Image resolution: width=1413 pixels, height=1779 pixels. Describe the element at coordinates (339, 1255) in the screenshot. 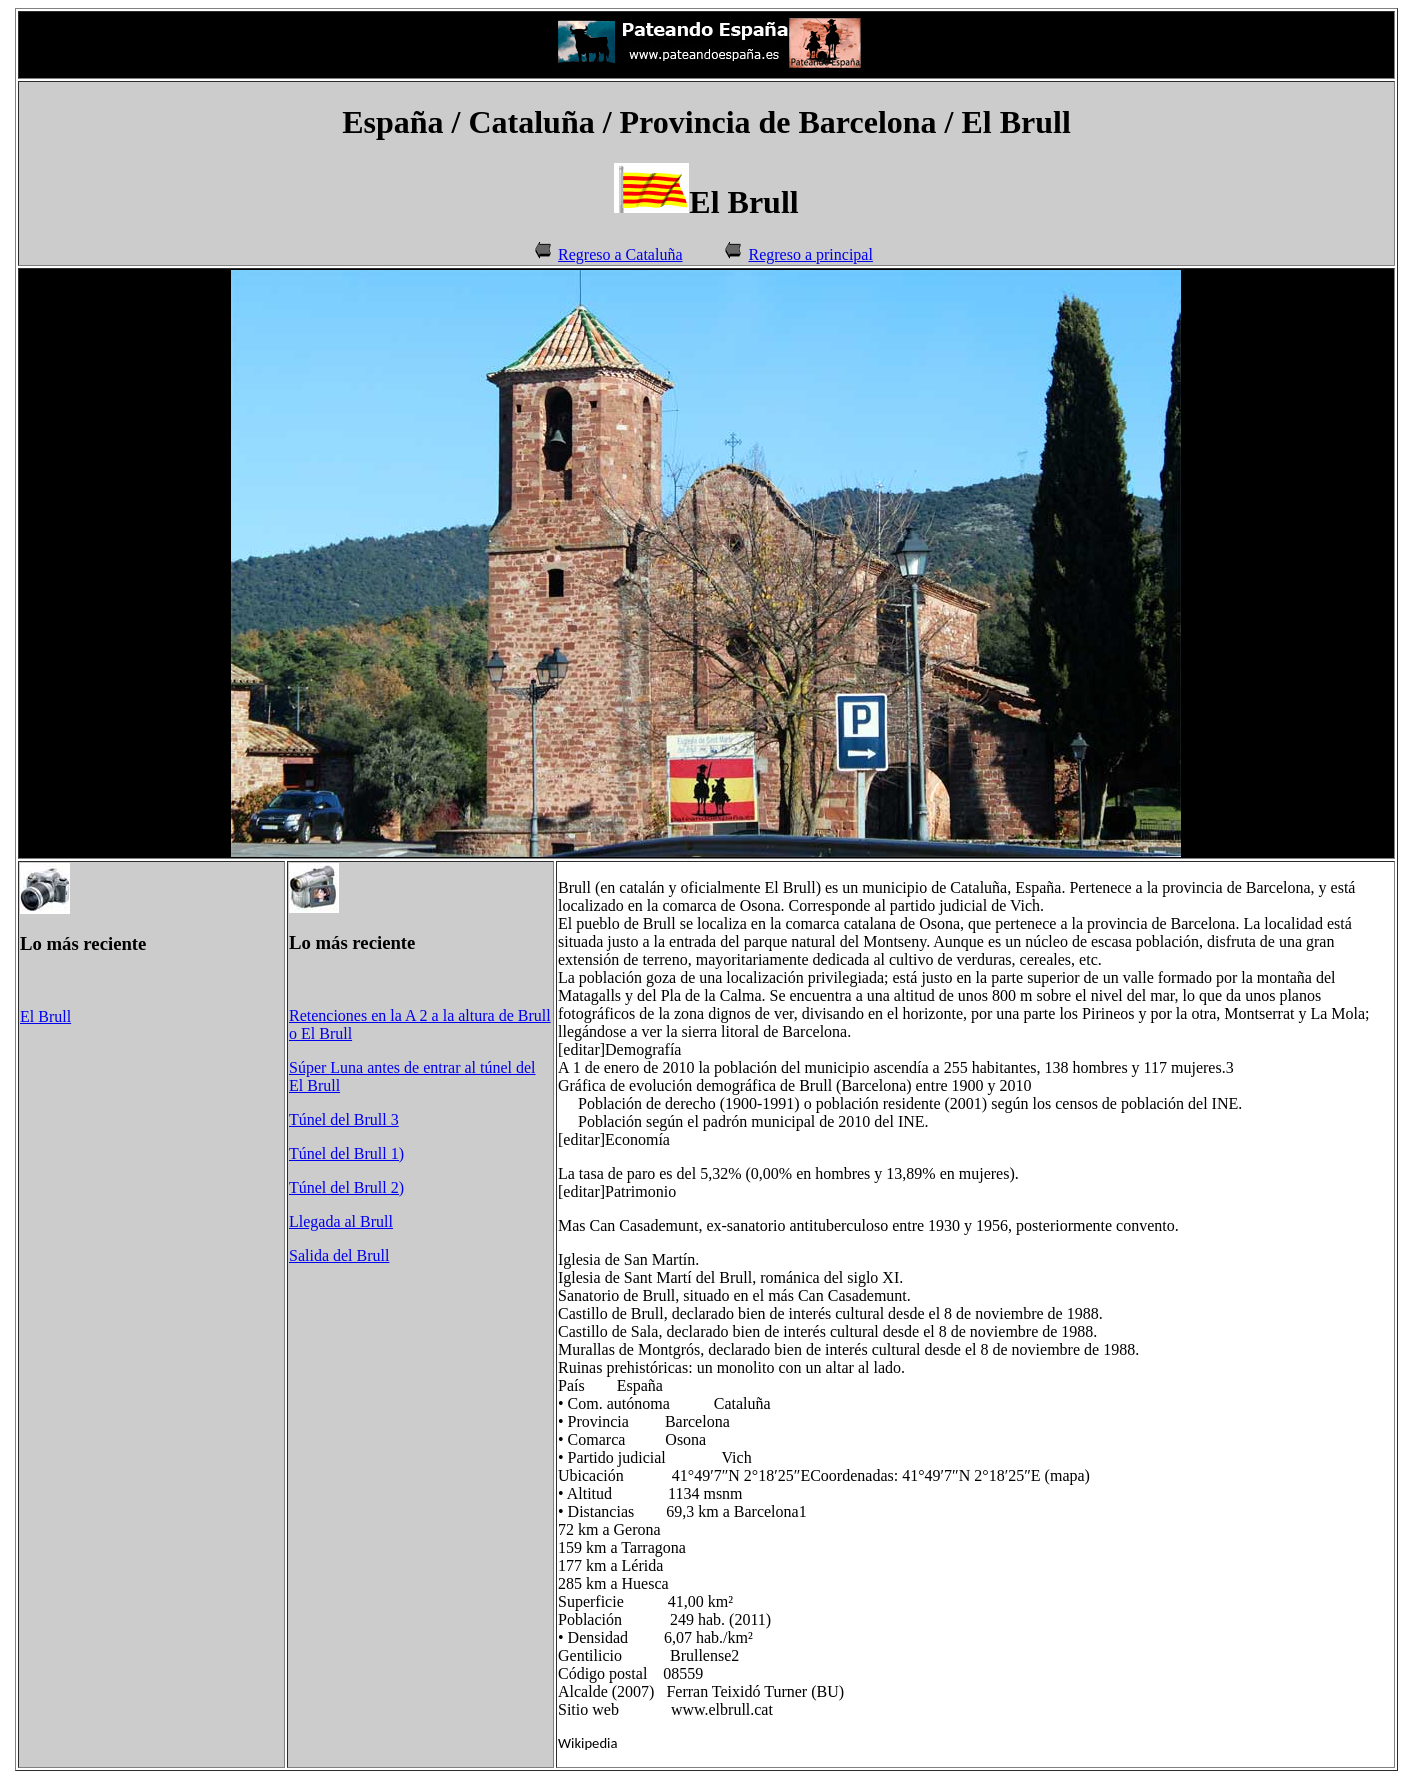

I see `Salida del Brull` at that location.